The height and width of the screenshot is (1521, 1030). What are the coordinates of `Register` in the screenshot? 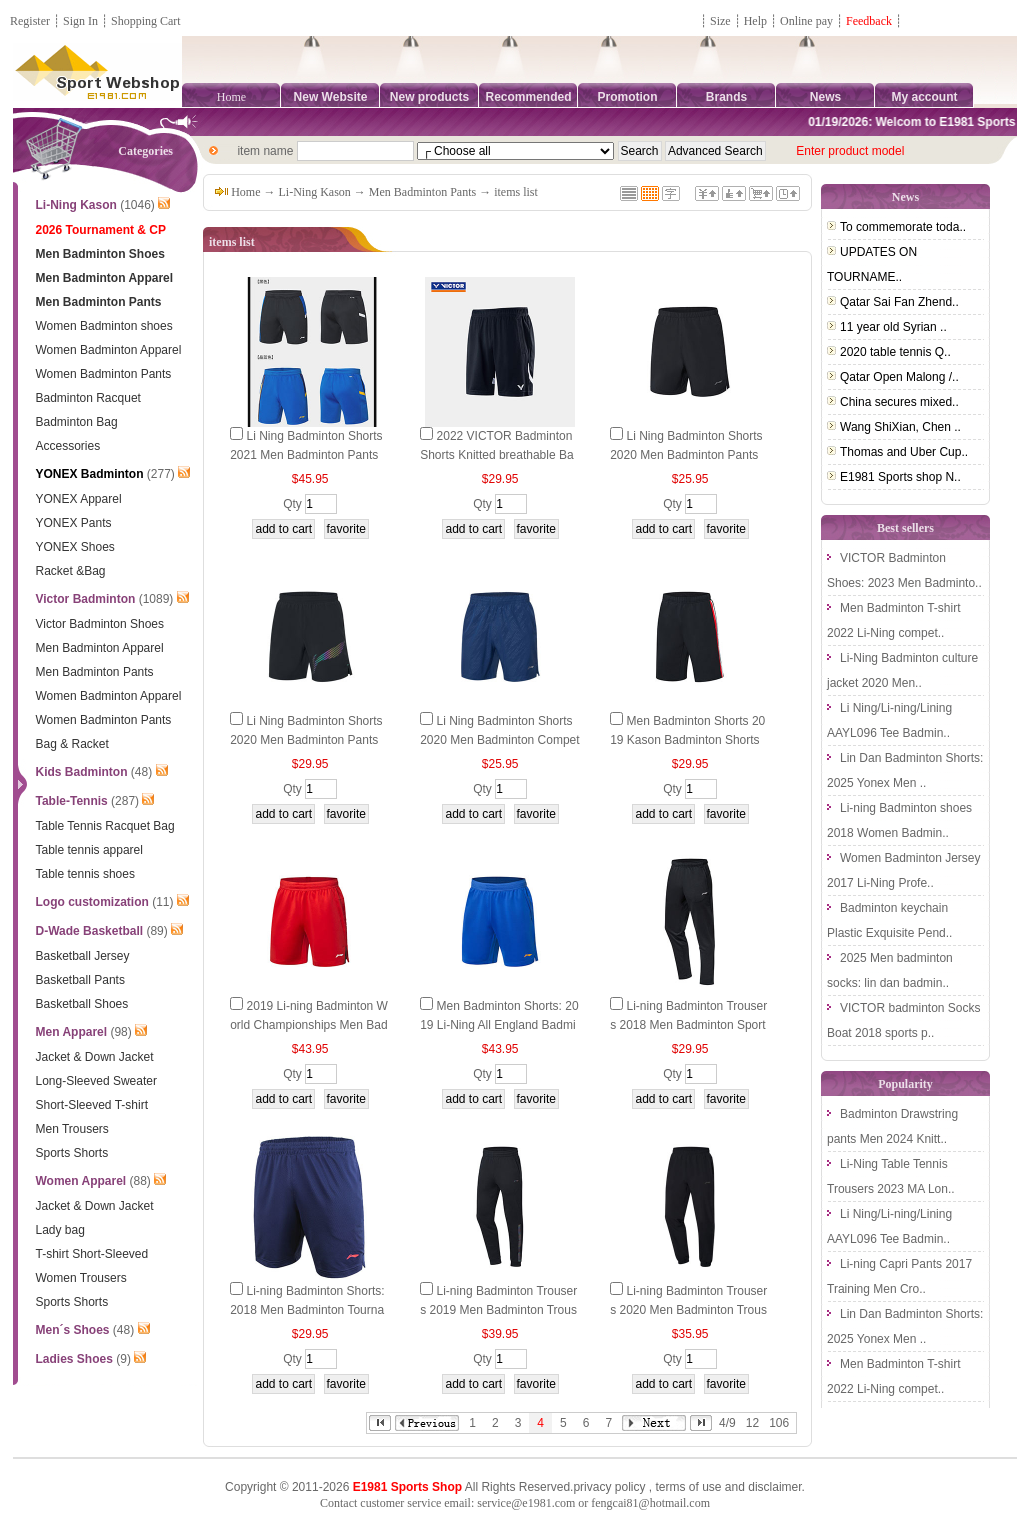 It's located at (30, 21).